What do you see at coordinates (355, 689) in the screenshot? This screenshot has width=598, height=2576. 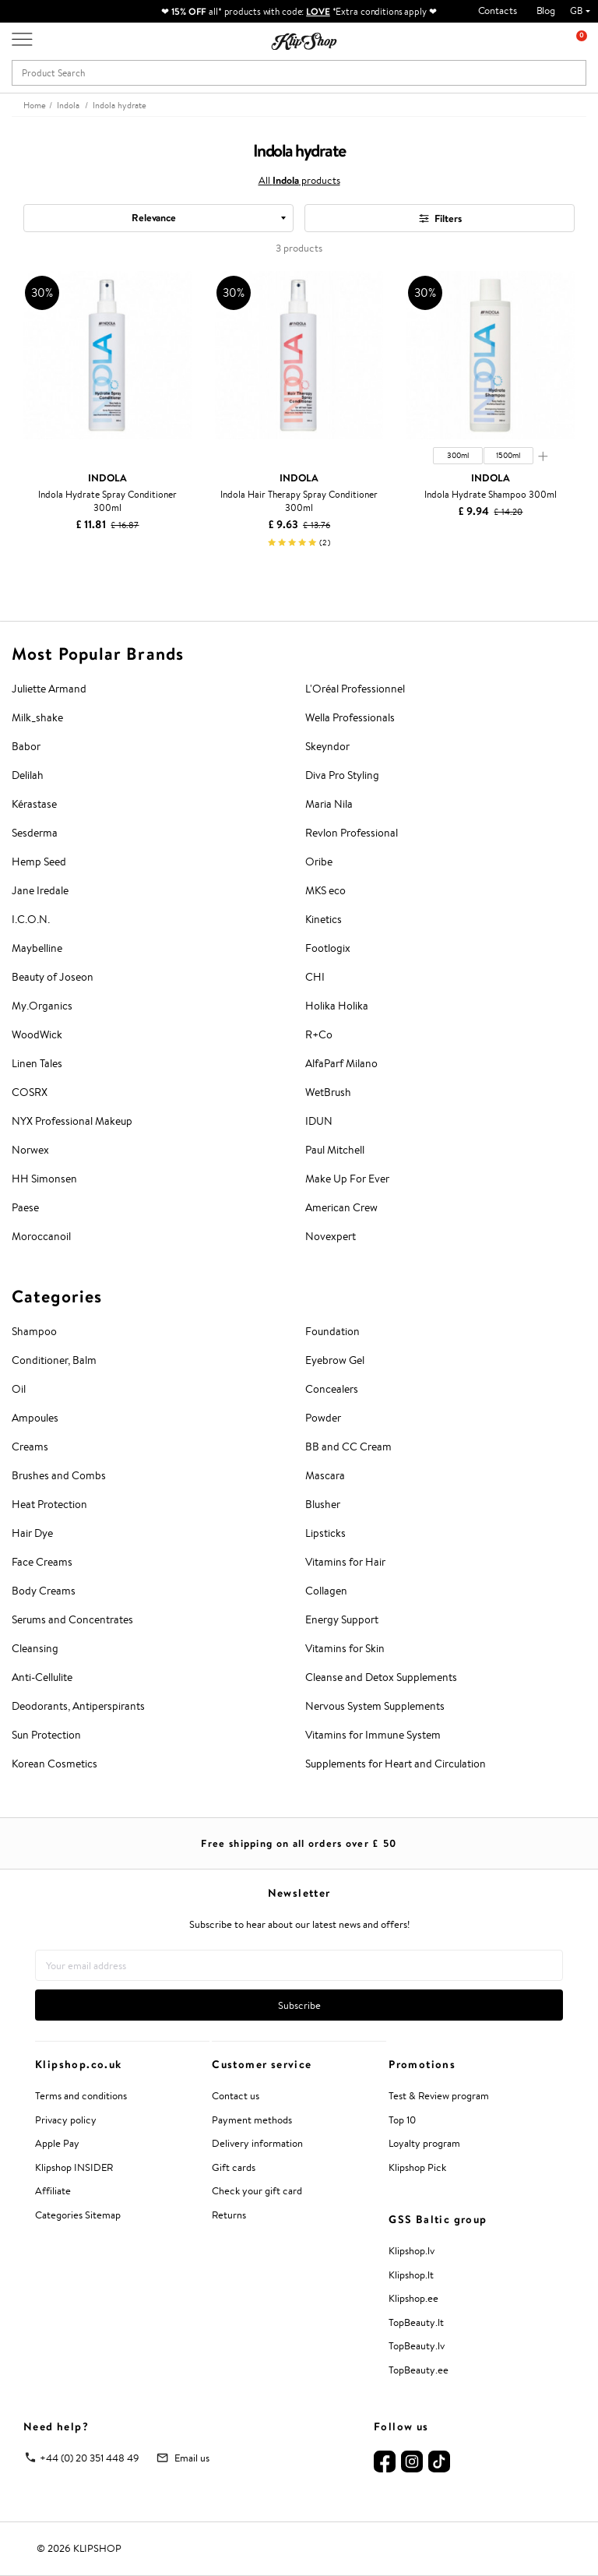 I see `L'Oréal Professionnel` at bounding box center [355, 689].